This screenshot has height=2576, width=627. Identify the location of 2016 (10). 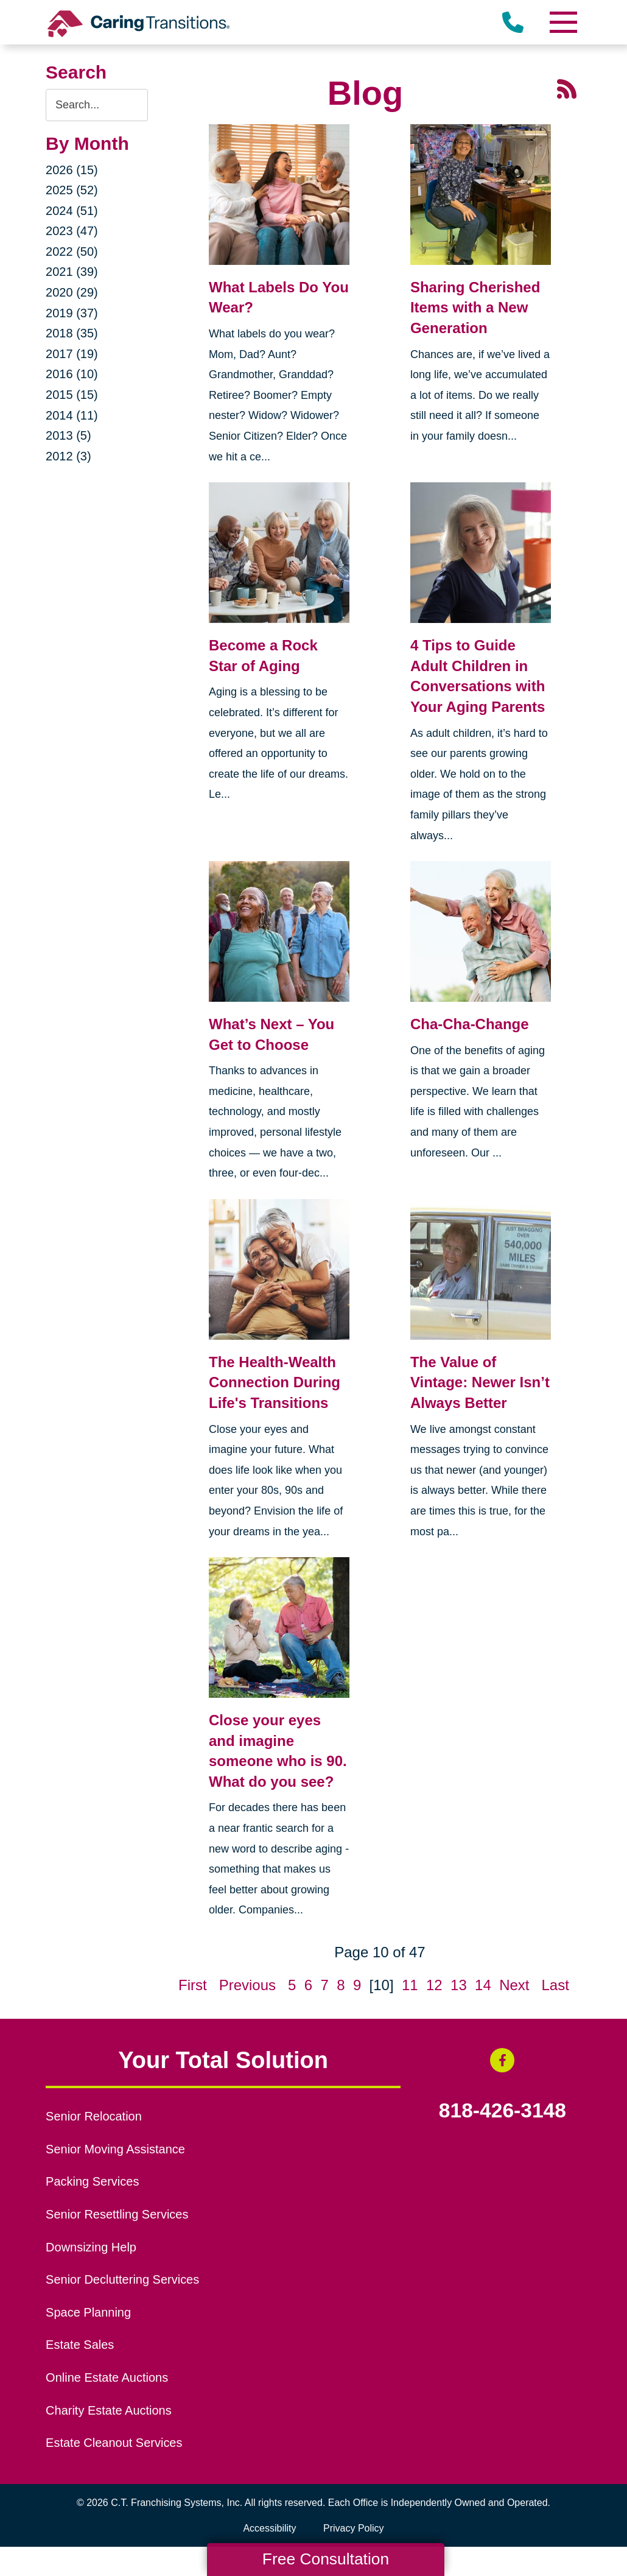
(72, 374).